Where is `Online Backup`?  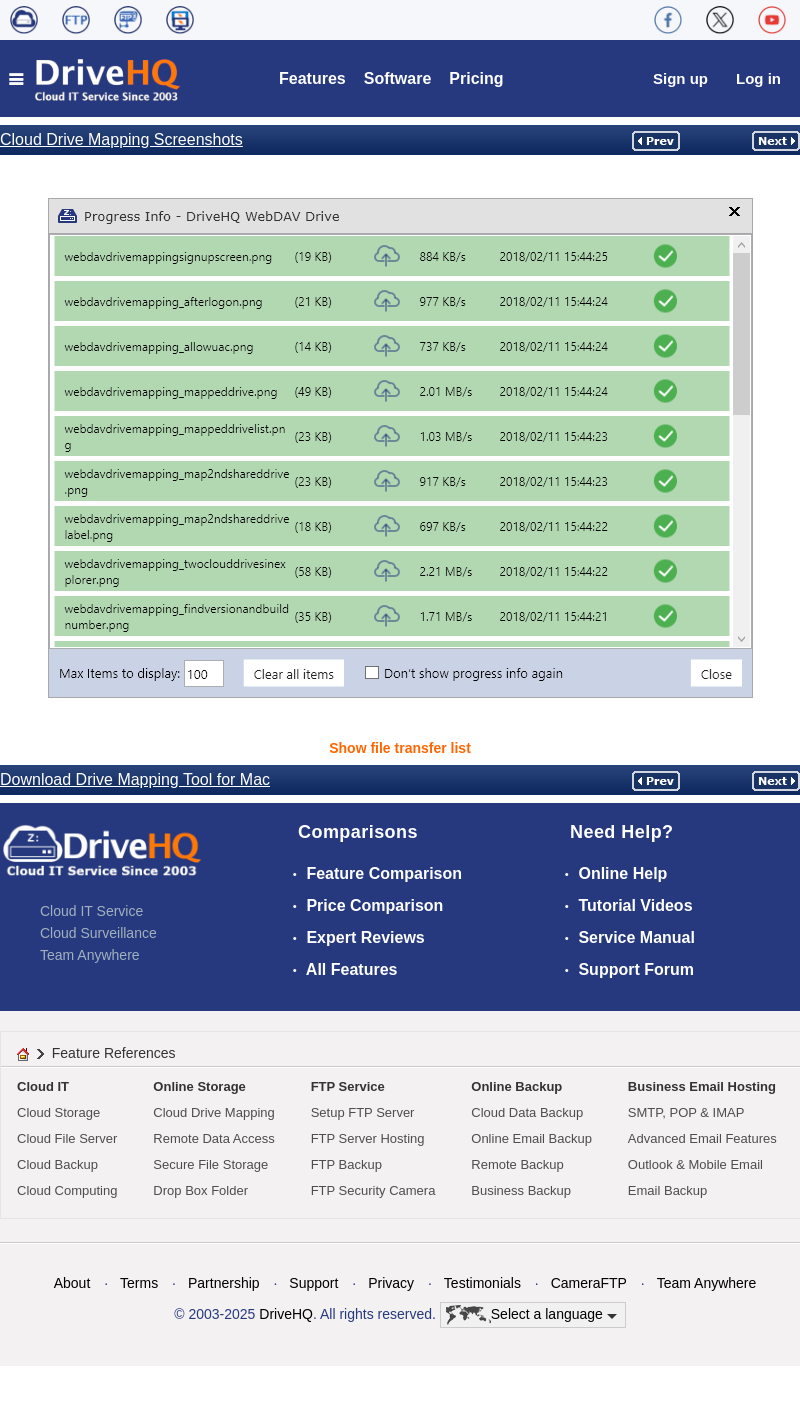 Online Backup is located at coordinates (516, 1086).